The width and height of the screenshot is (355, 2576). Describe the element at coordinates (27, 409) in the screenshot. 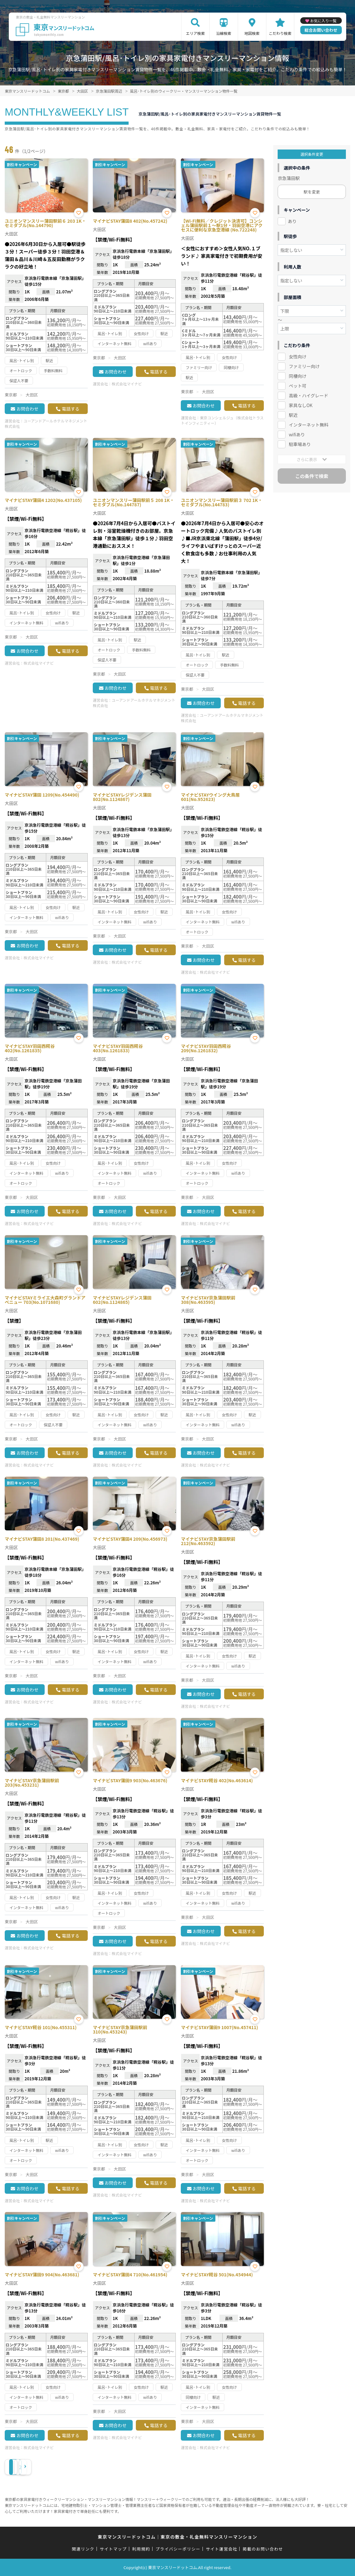

I see `お問合わせ` at that location.